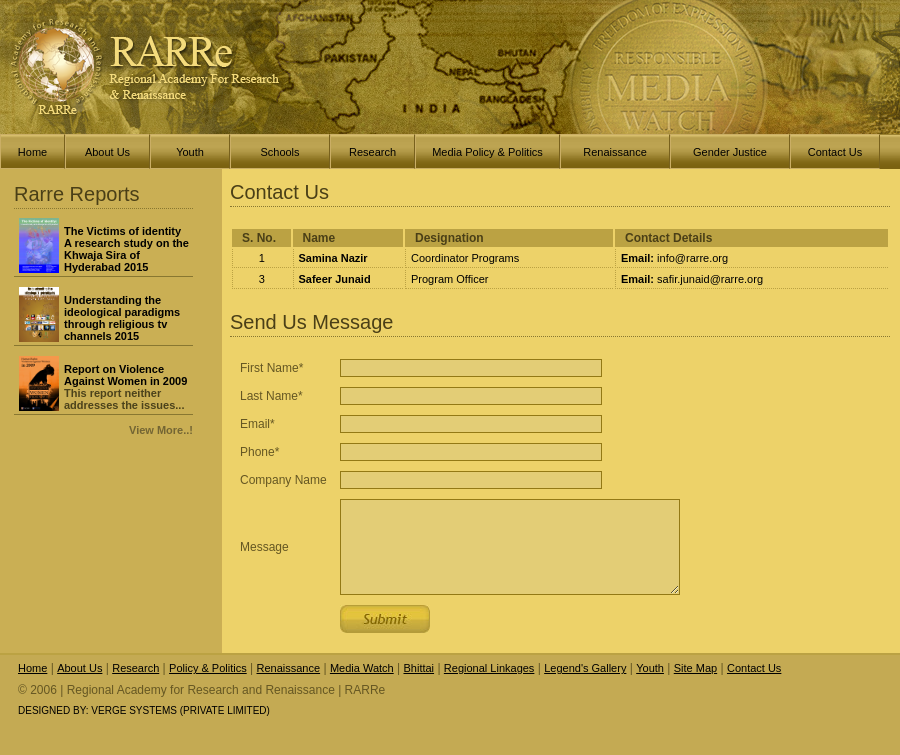 The width and height of the screenshot is (900, 755). What do you see at coordinates (489, 668) in the screenshot?
I see `Regional Linkages` at bounding box center [489, 668].